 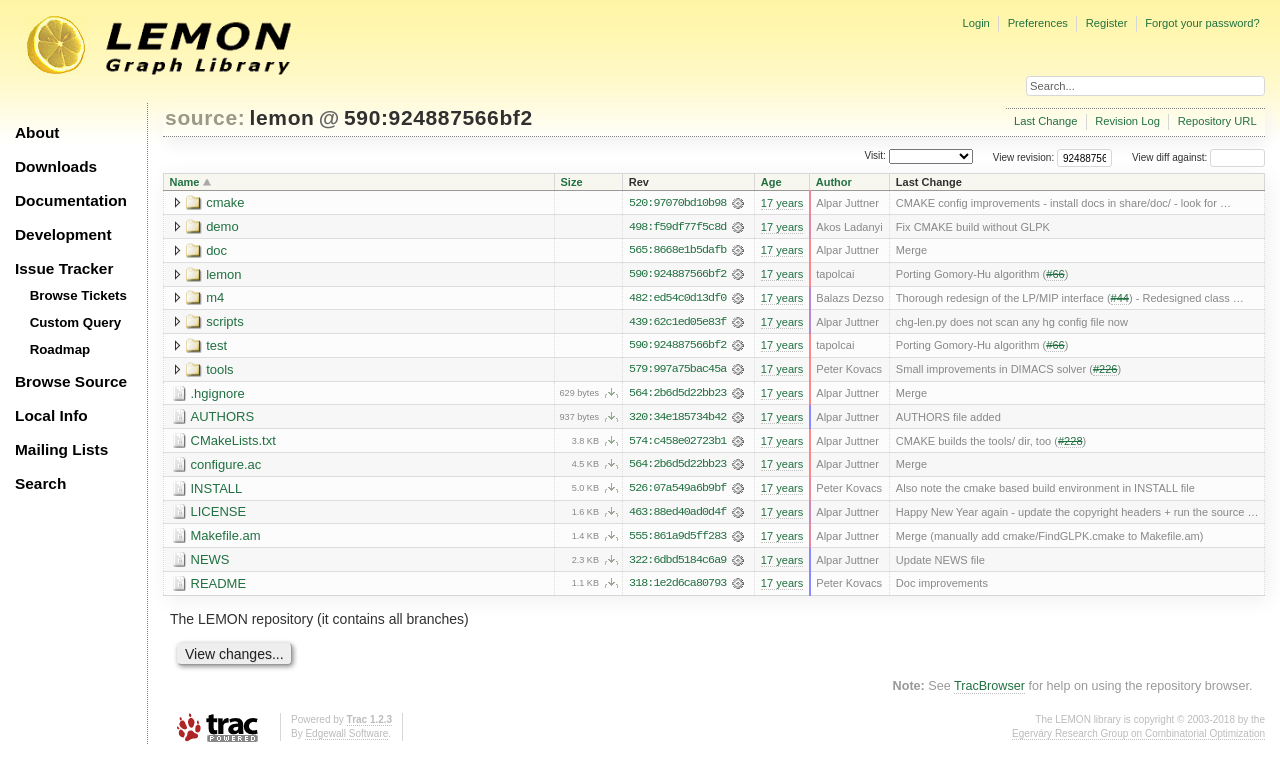 What do you see at coordinates (219, 586) in the screenshot?
I see `README` at bounding box center [219, 586].